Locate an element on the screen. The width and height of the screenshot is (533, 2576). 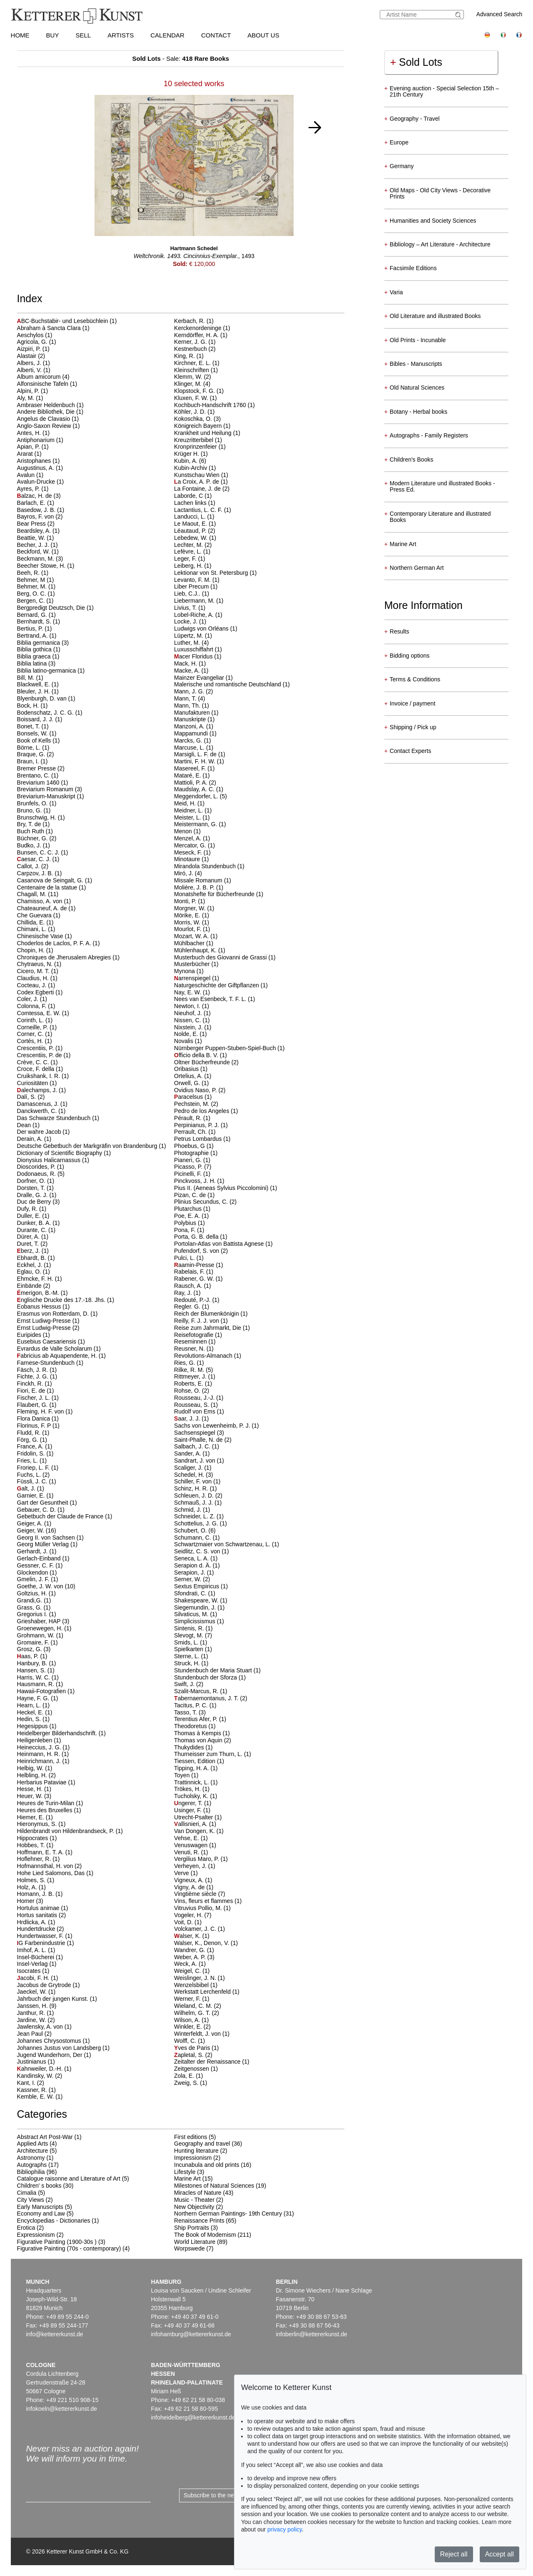
Wolff, C. is located at coordinates (186, 2040).